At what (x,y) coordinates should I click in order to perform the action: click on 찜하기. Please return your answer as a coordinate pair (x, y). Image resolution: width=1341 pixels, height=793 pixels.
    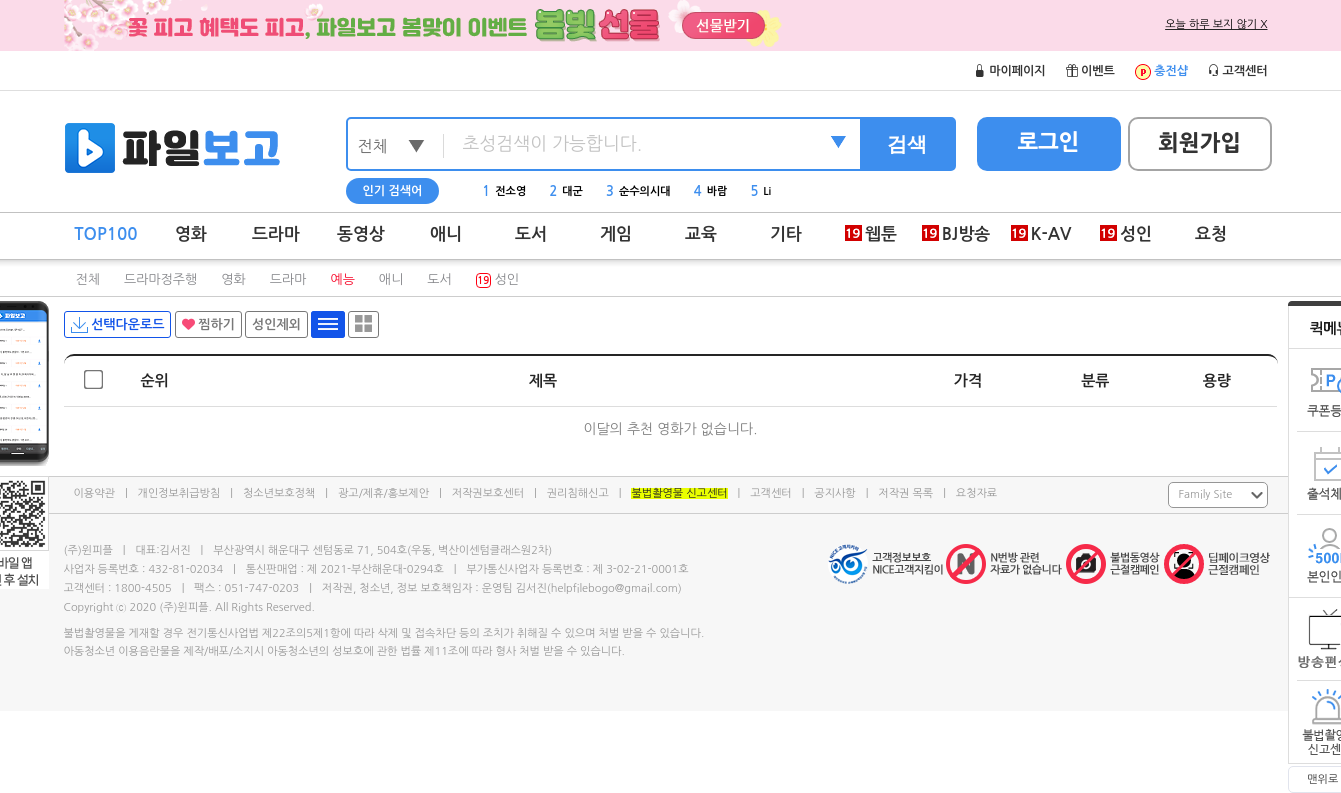
    Looking at the image, I should click on (208, 324).